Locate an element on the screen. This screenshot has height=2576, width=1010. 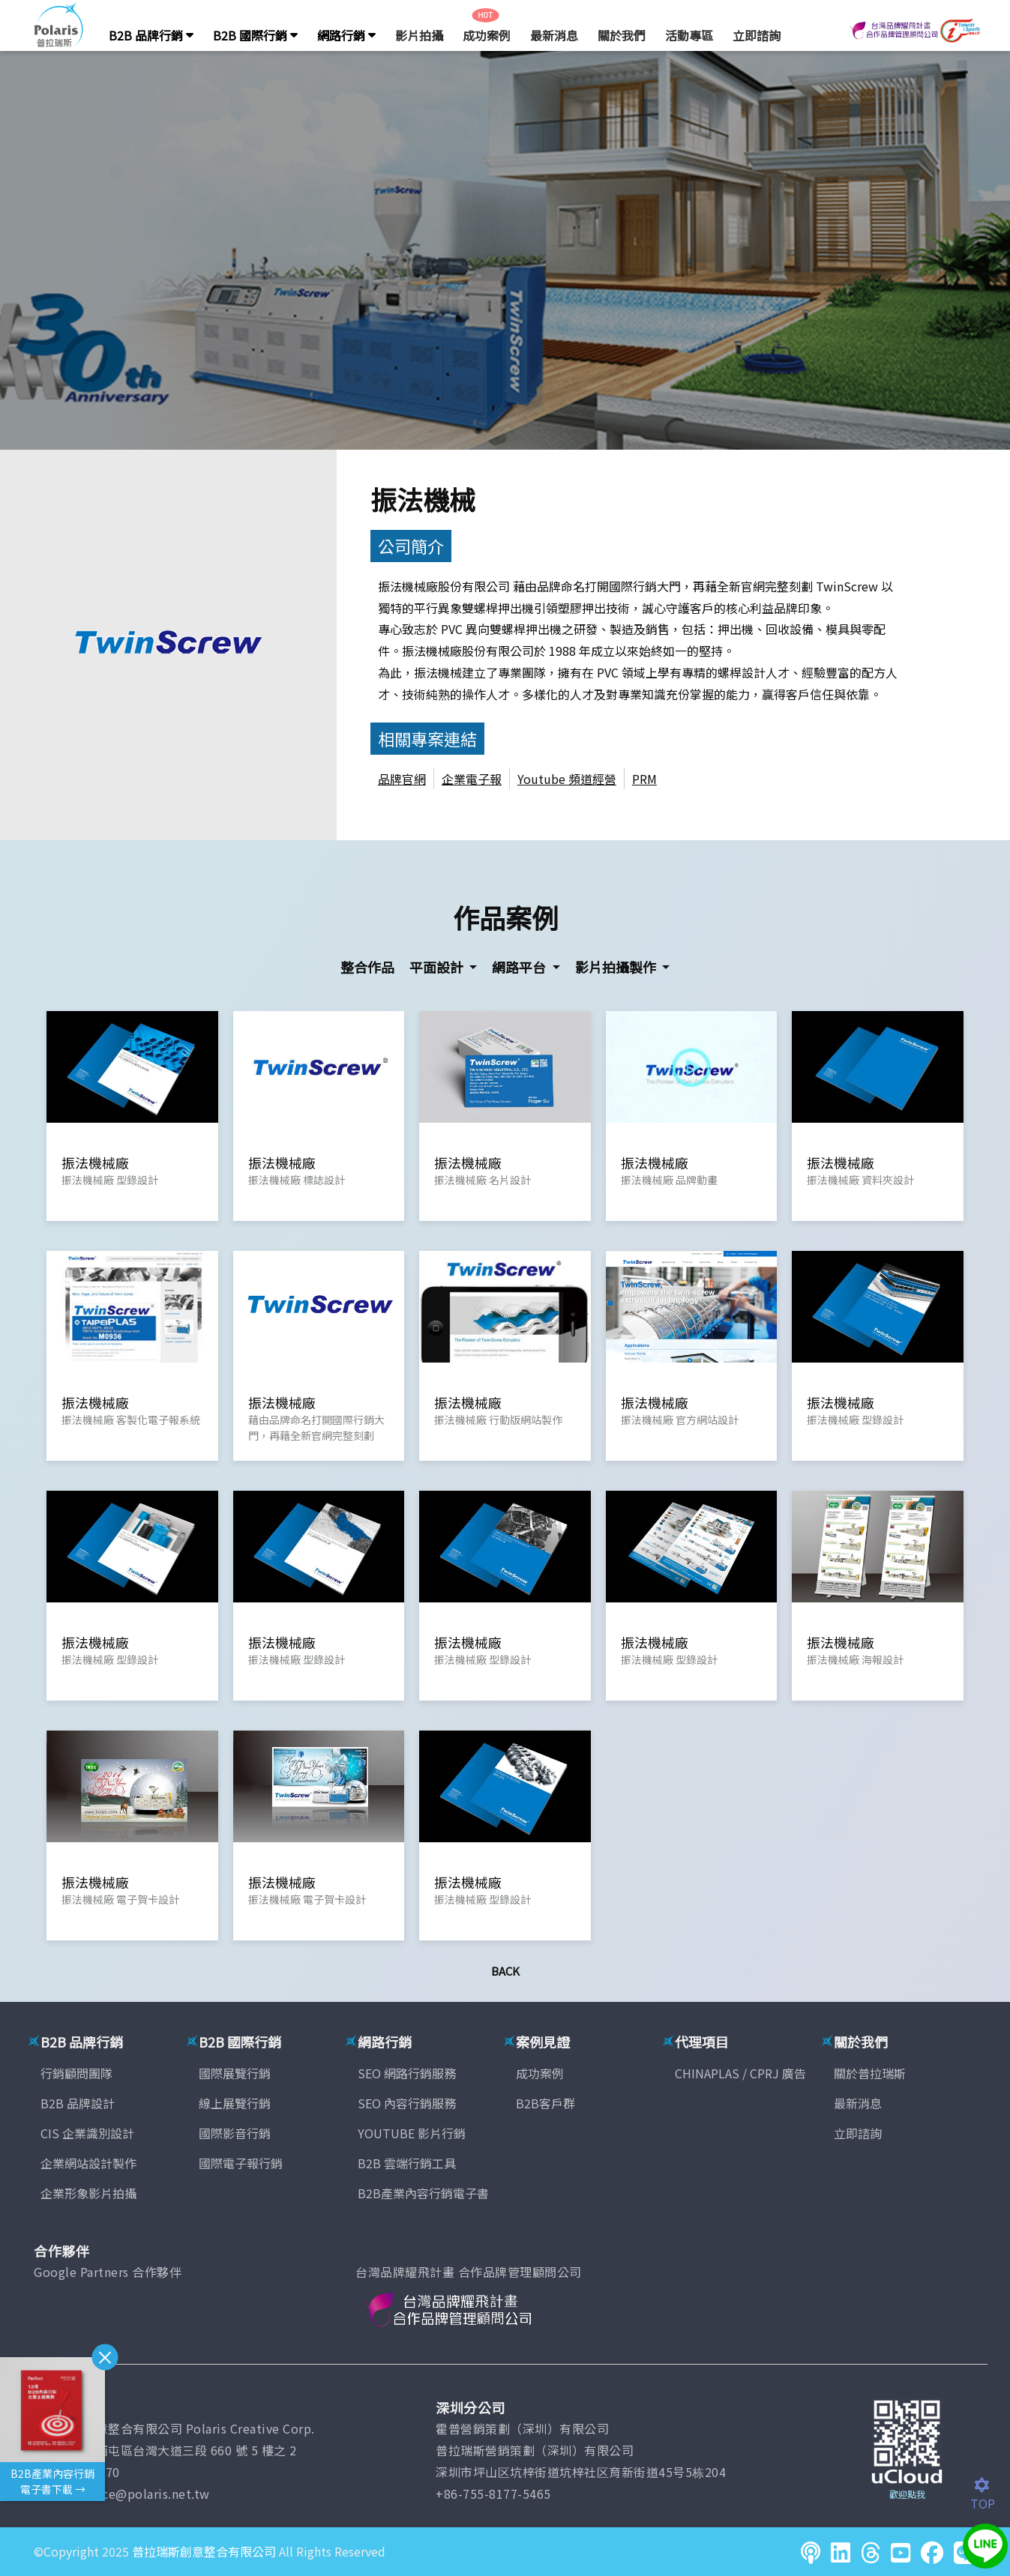
成功案例 is located at coordinates (487, 35).